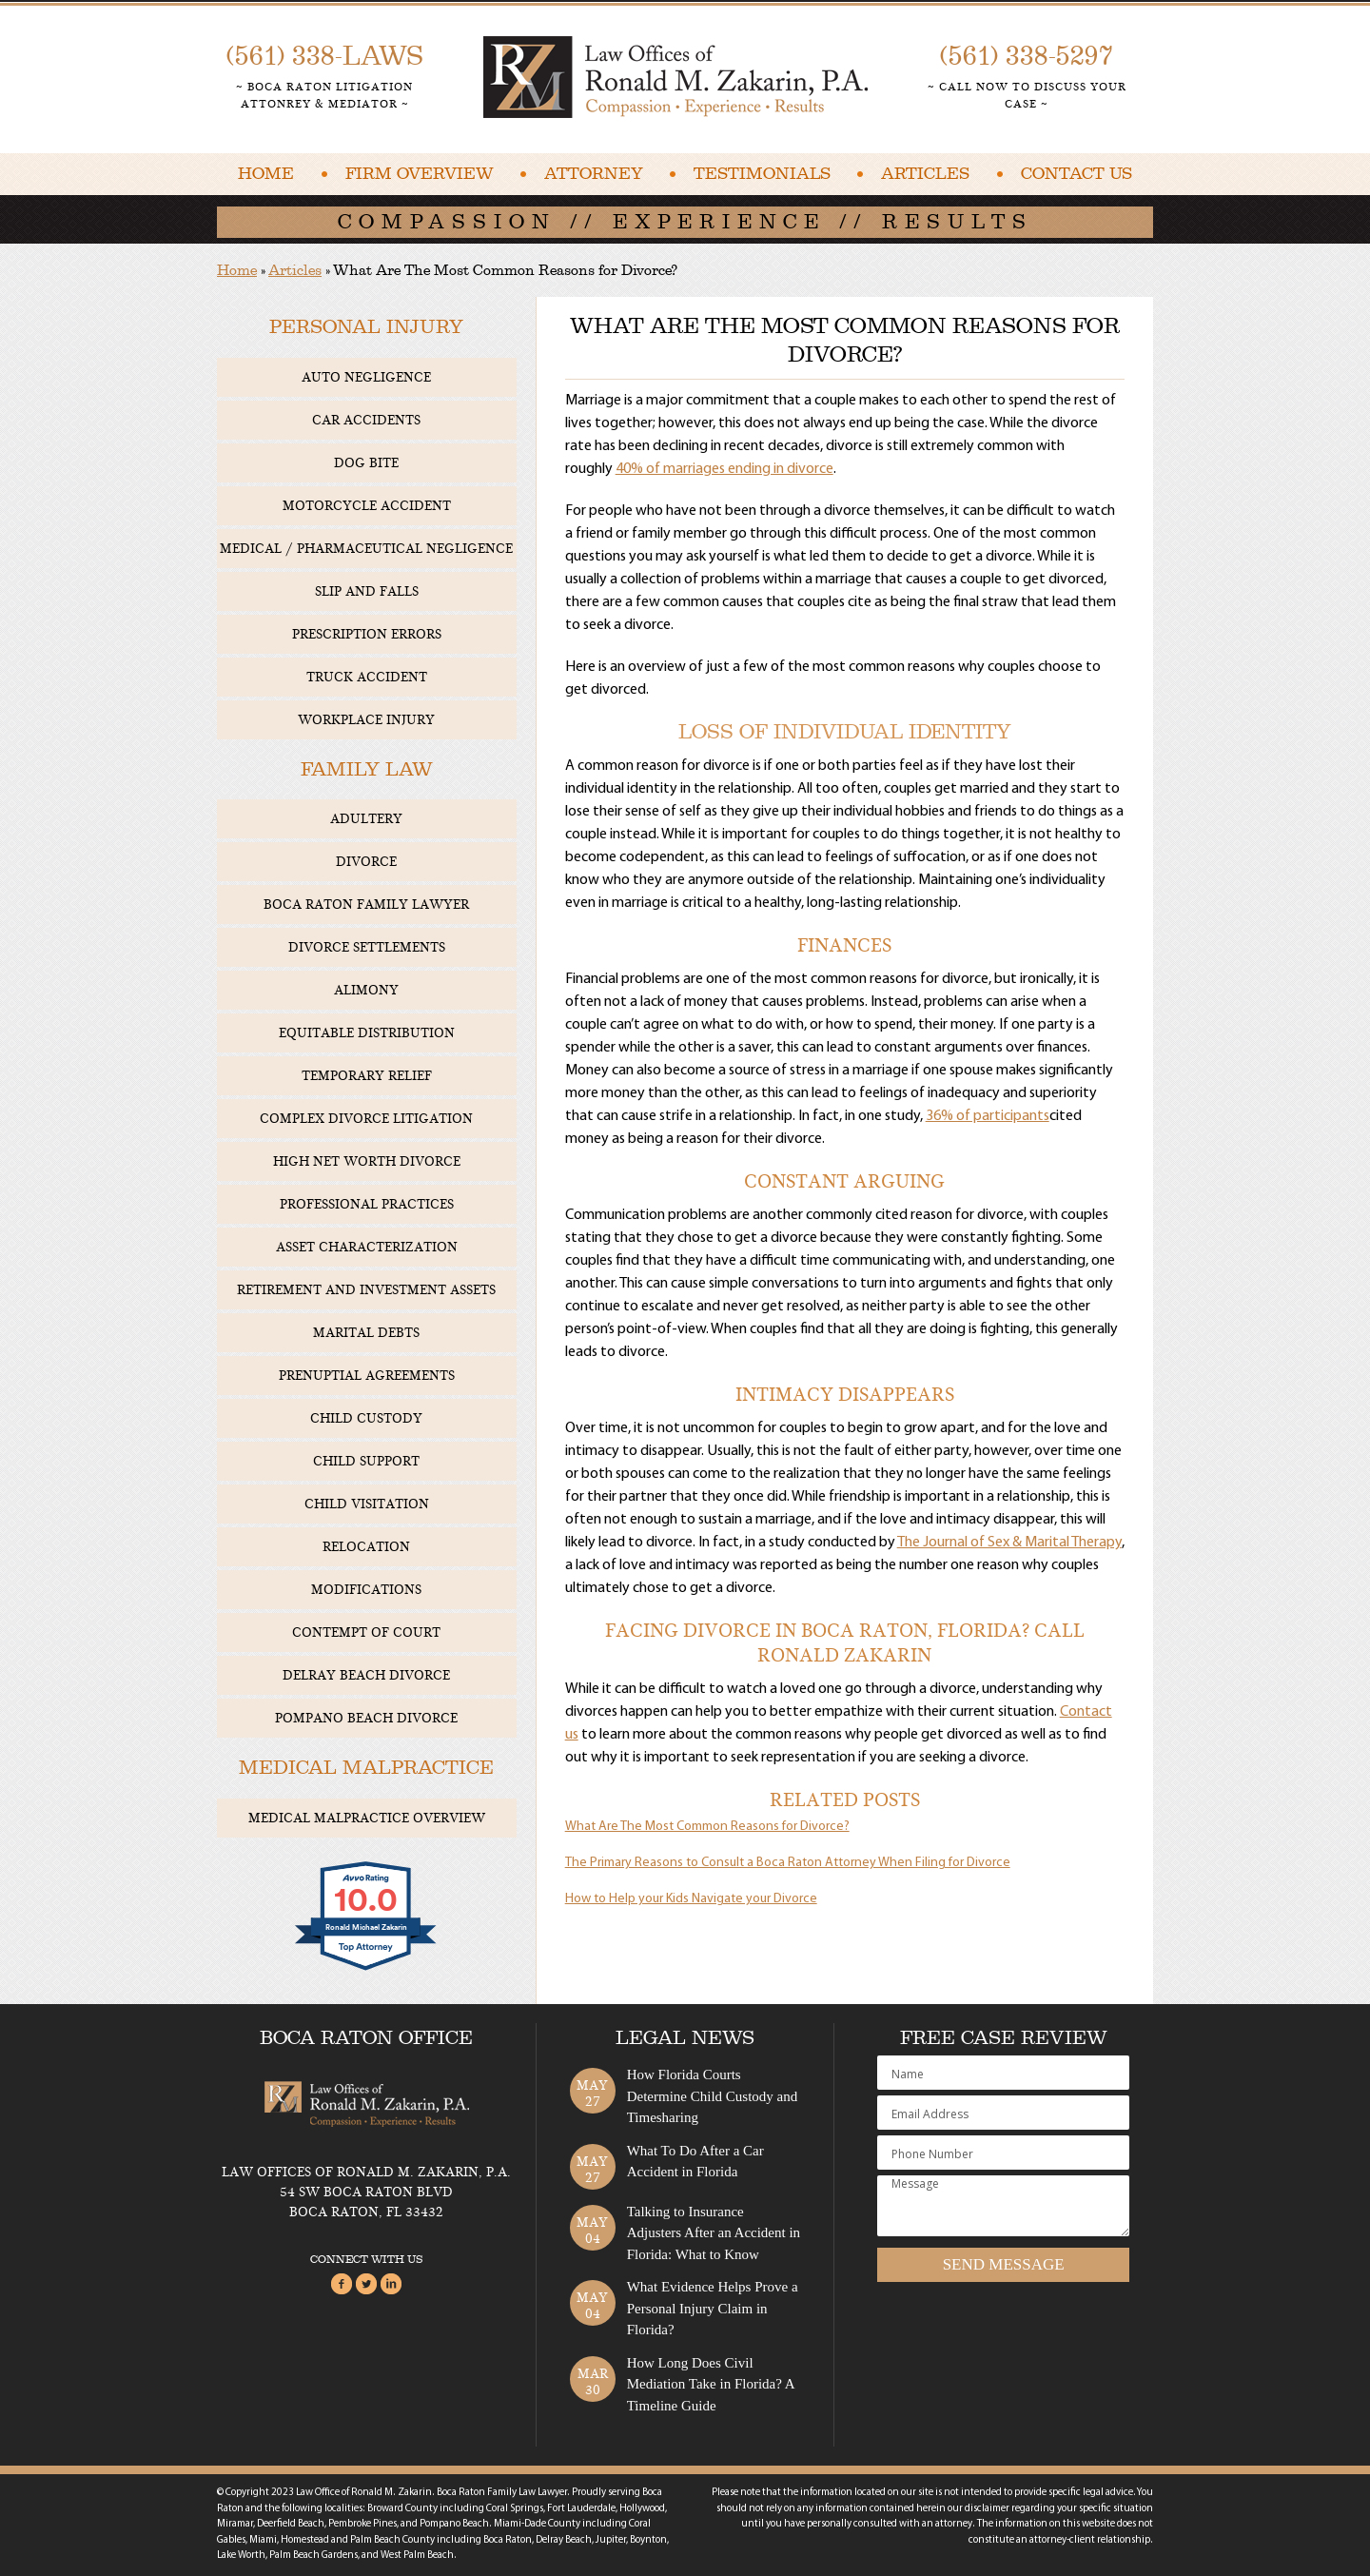  What do you see at coordinates (695, 2161) in the screenshot?
I see `What To Do After a Car Accident in Florida` at bounding box center [695, 2161].